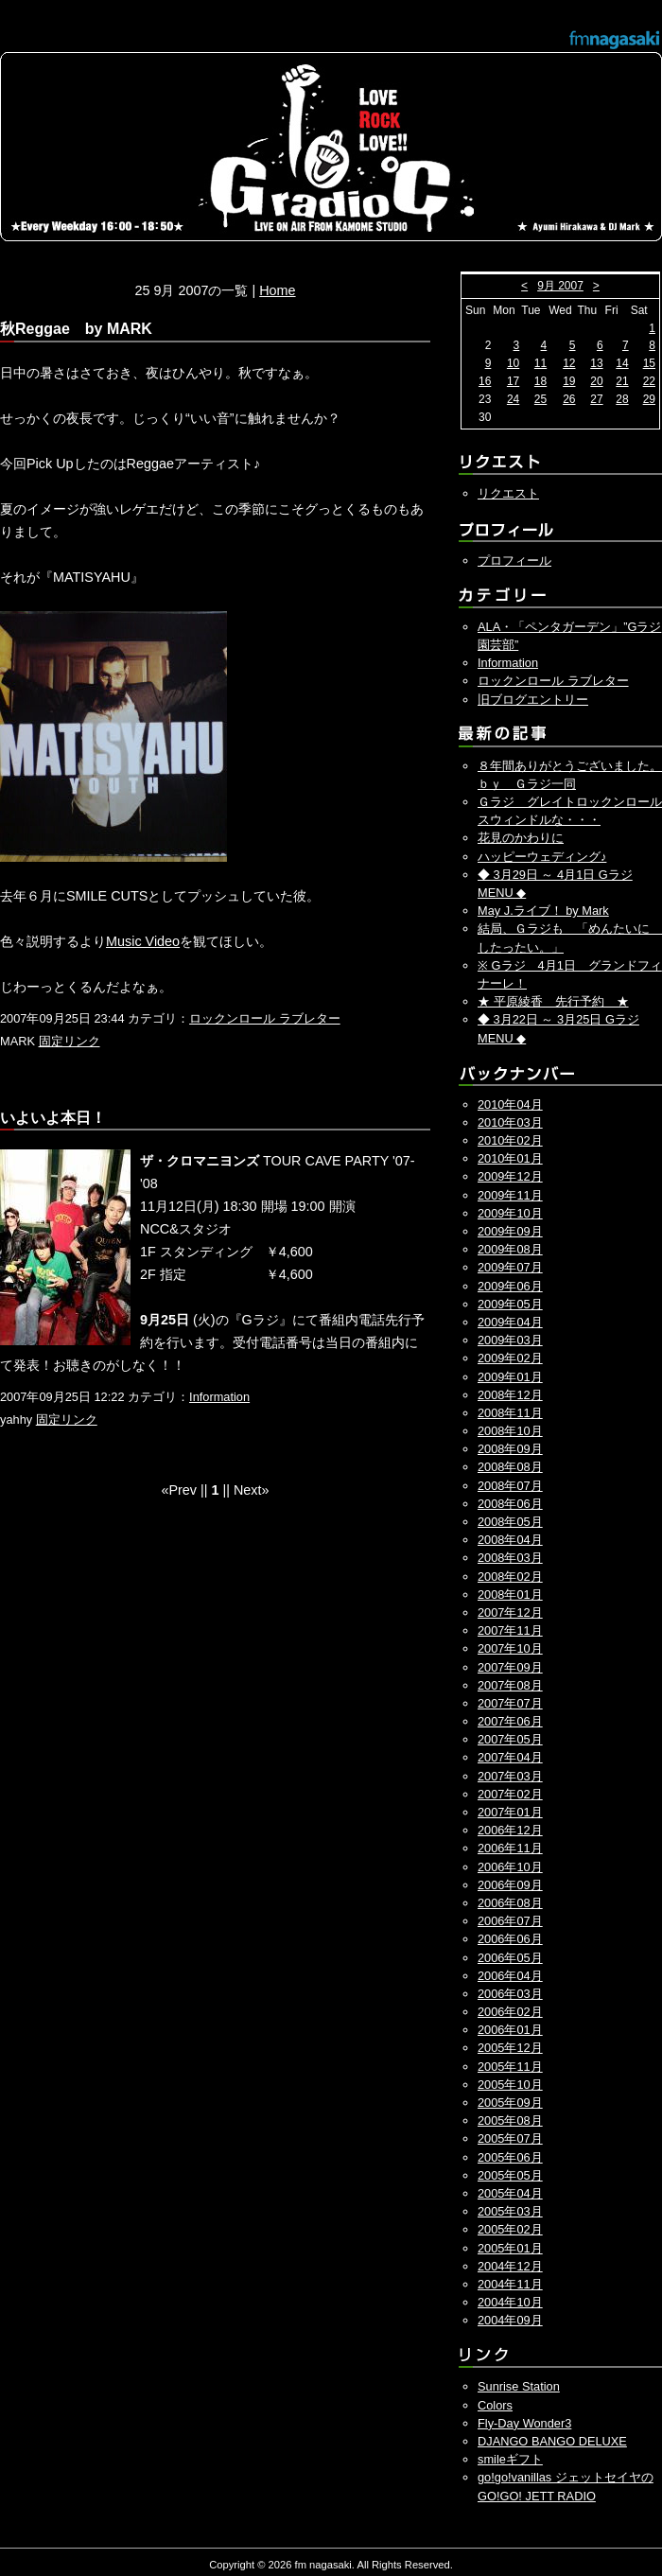 Image resolution: width=662 pixels, height=2576 pixels. What do you see at coordinates (622, 399) in the screenshot?
I see `28` at bounding box center [622, 399].